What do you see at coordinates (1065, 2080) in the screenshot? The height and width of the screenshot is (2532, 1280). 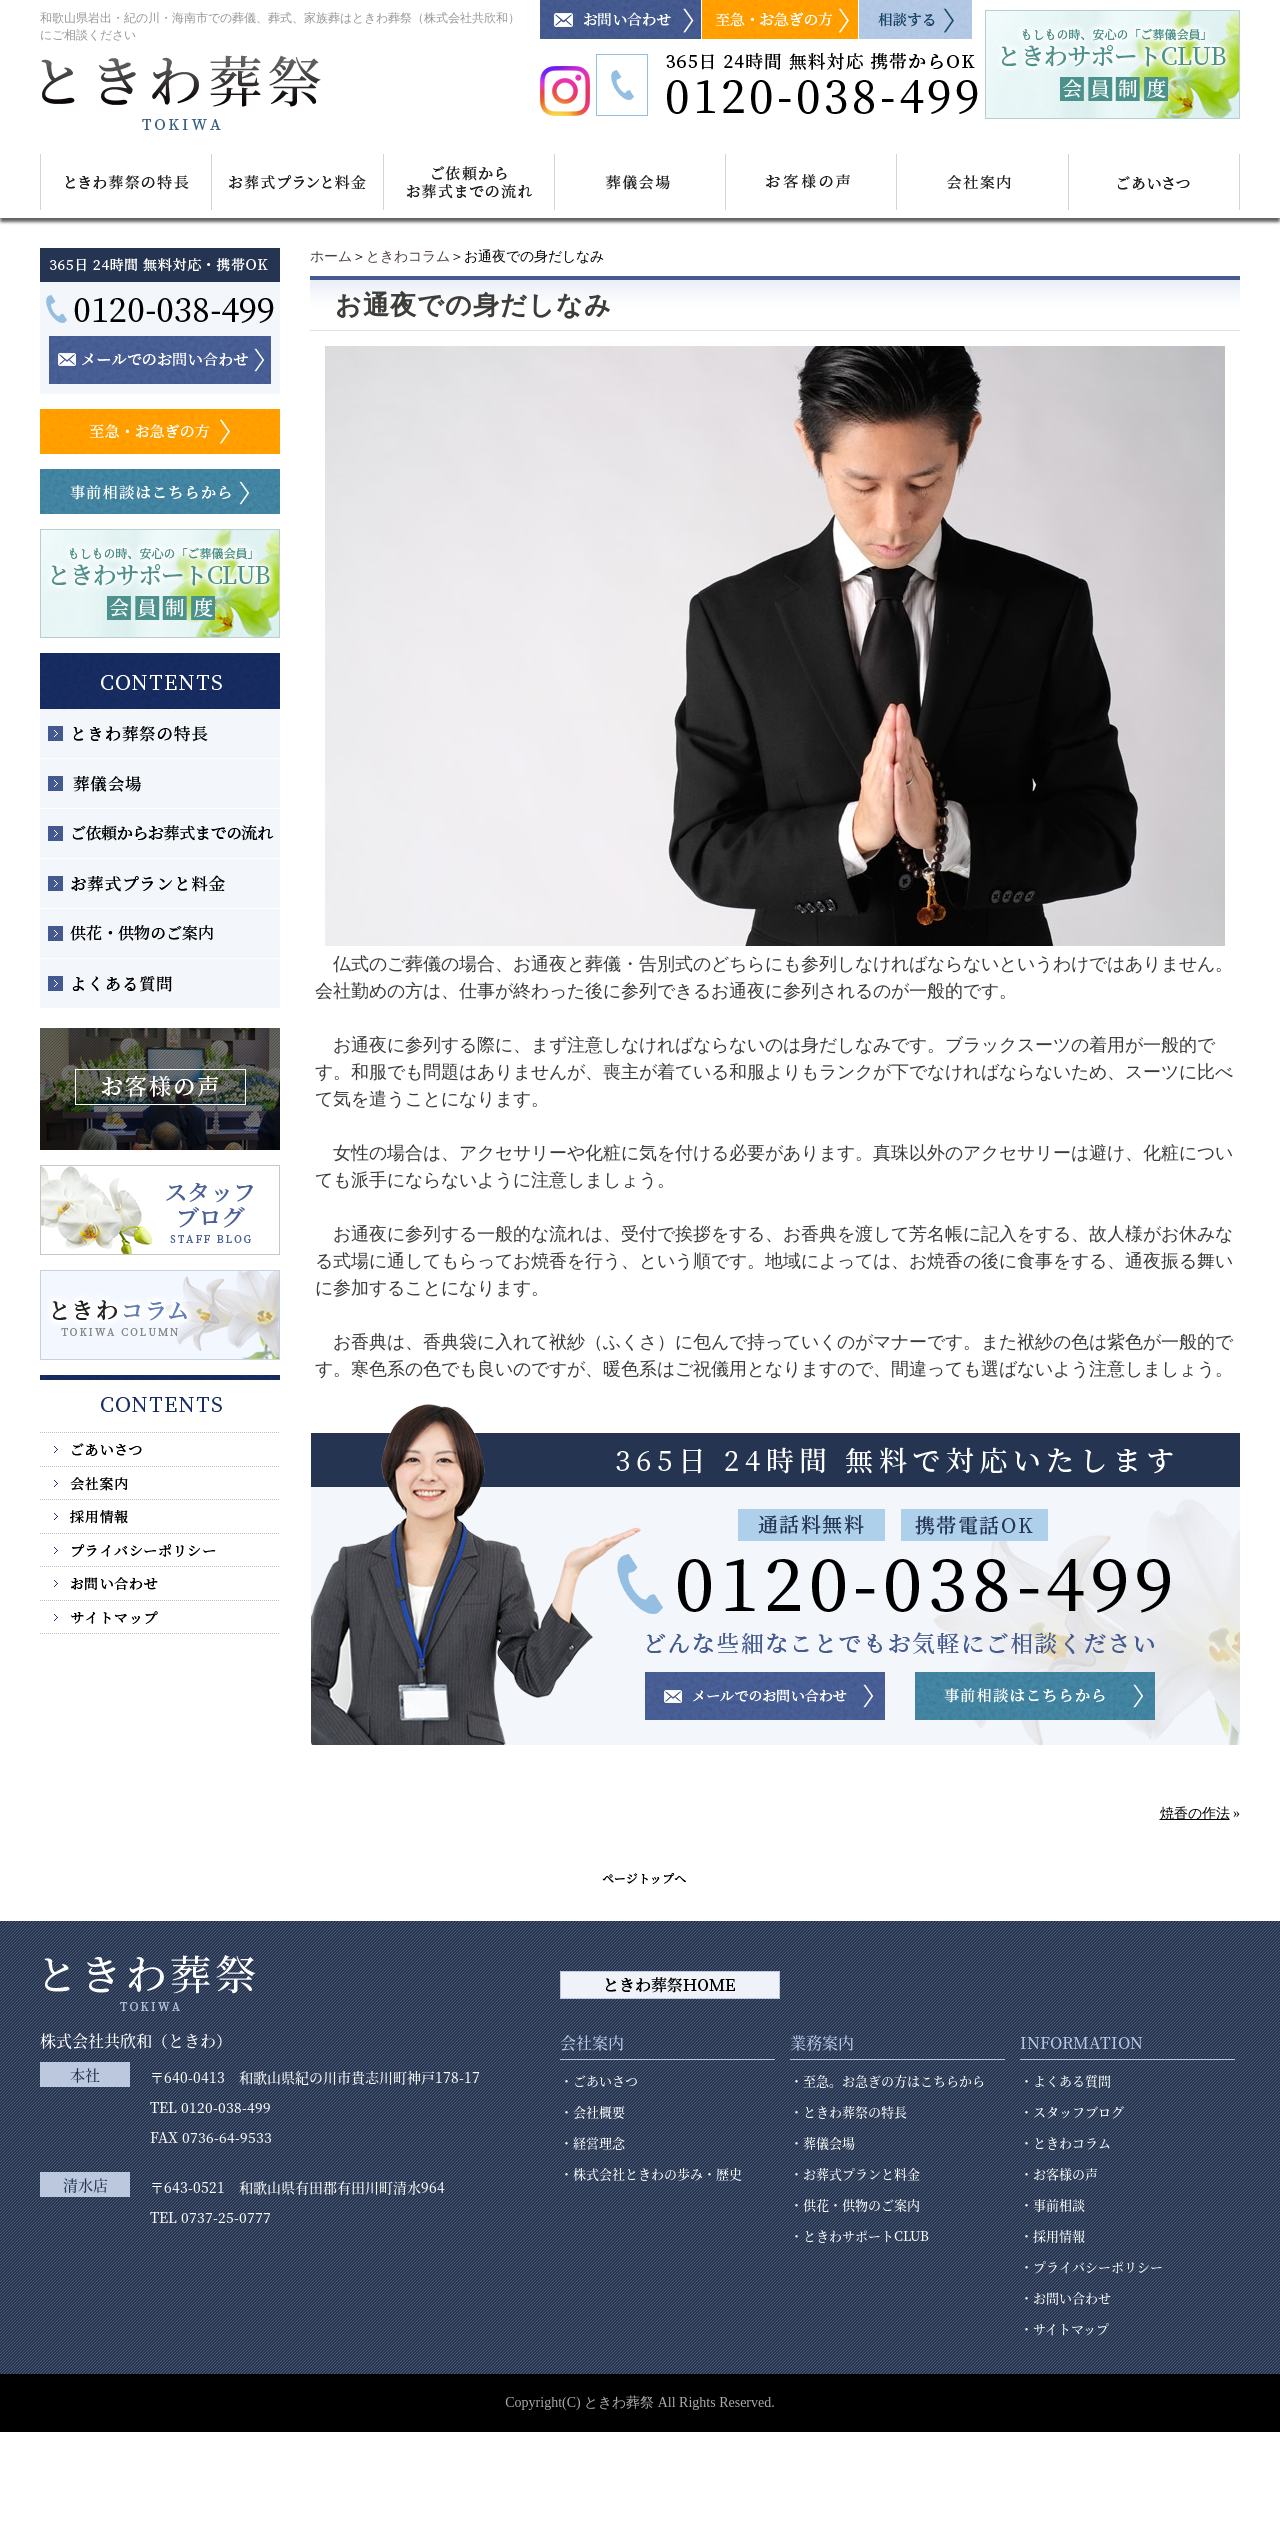 I see `・よくある質問` at bounding box center [1065, 2080].